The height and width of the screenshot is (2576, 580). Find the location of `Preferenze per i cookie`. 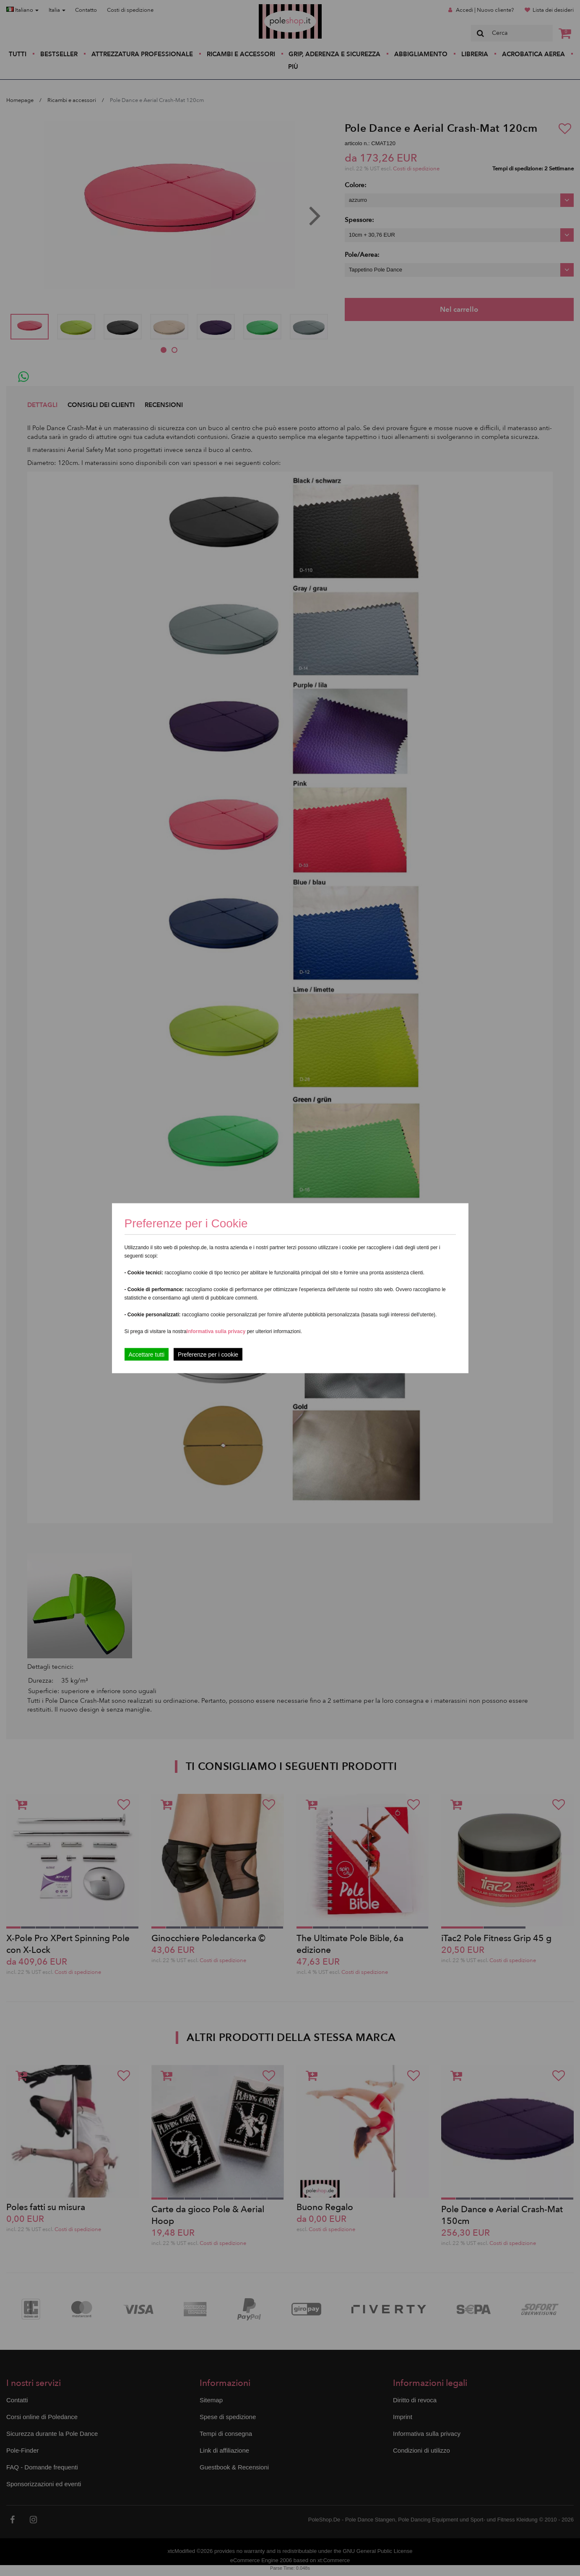

Preferenze per i cookie is located at coordinates (208, 1354).